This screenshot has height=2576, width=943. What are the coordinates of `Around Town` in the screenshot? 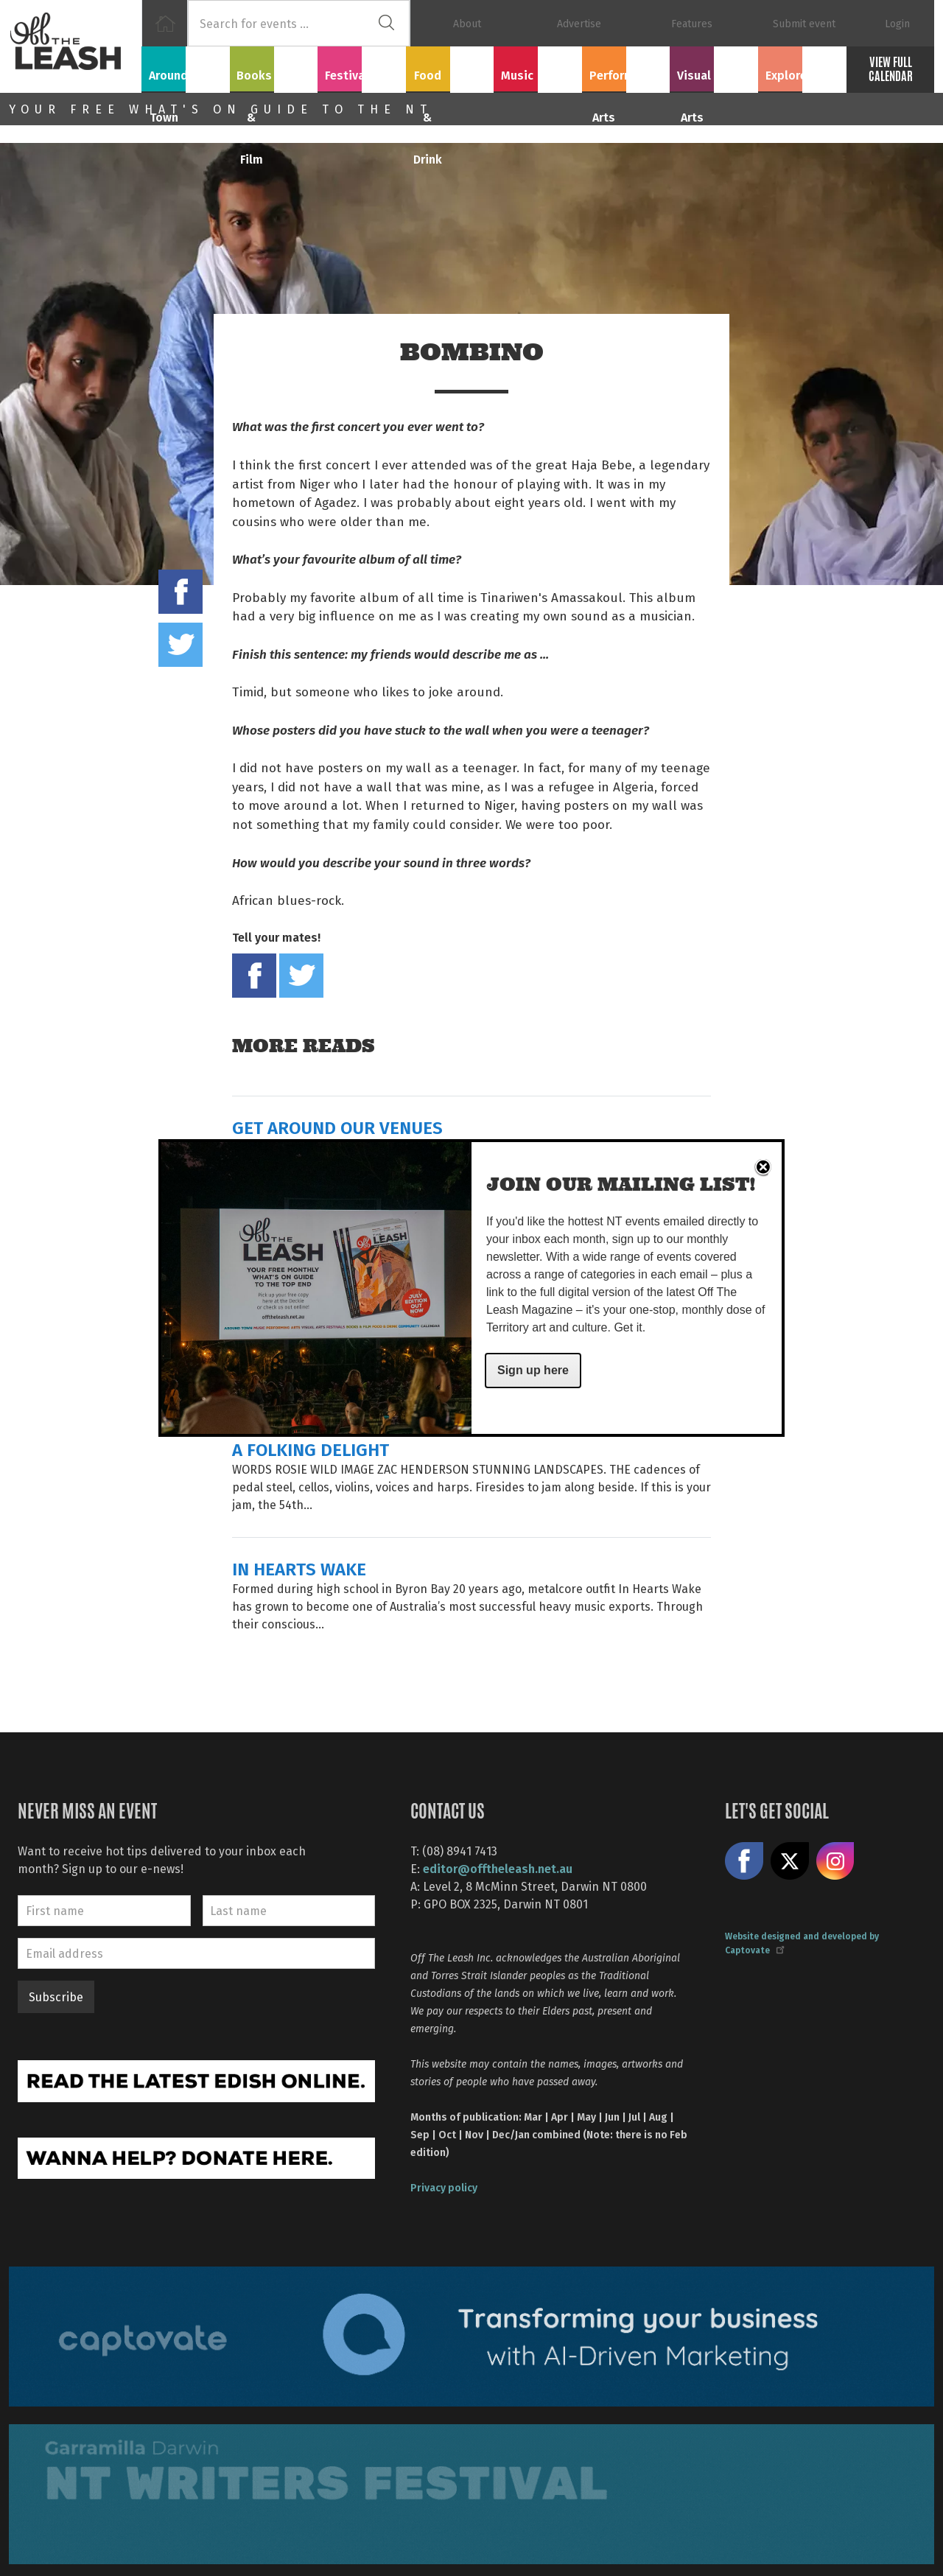 It's located at (185, 67).